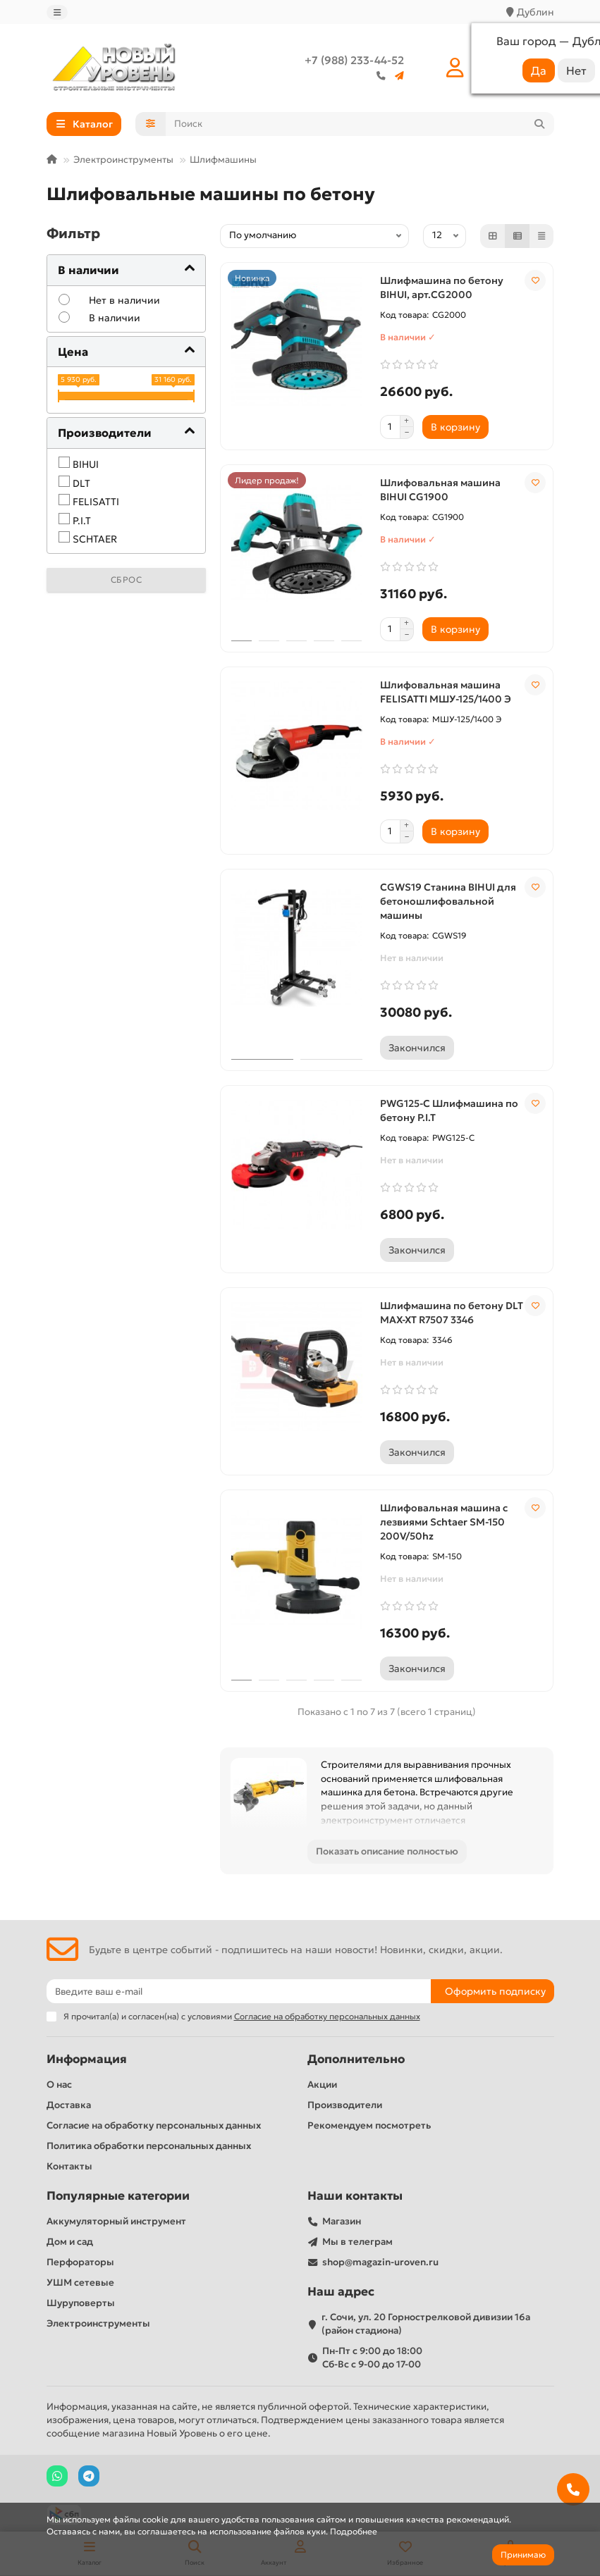 The width and height of the screenshot is (600, 2576). What do you see at coordinates (123, 160) in the screenshot?
I see `Электроинструменты` at bounding box center [123, 160].